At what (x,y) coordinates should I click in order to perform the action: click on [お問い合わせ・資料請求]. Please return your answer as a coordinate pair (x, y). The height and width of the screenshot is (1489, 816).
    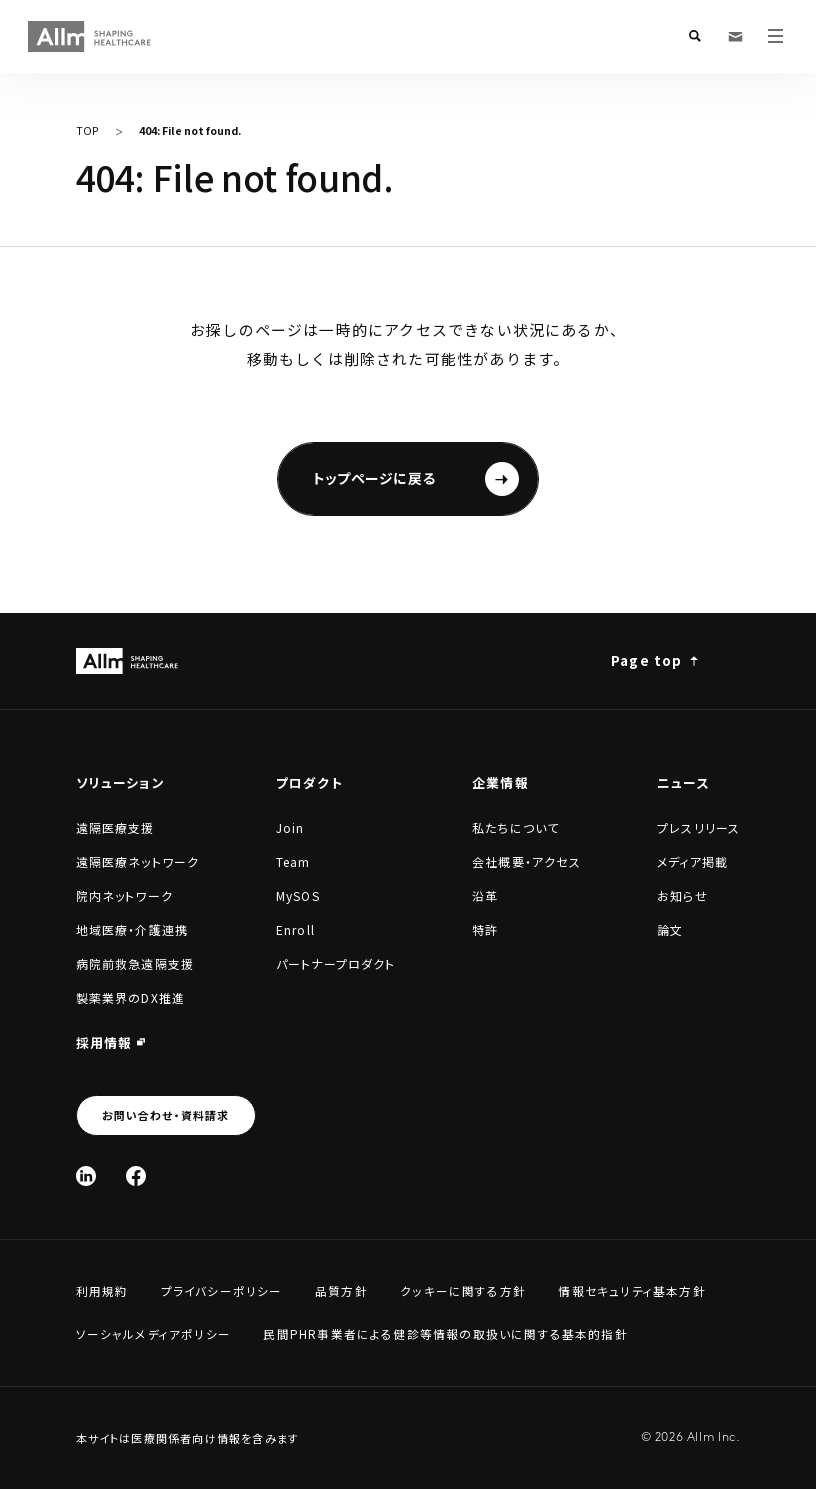
    Looking at the image, I should click on (735, 36).